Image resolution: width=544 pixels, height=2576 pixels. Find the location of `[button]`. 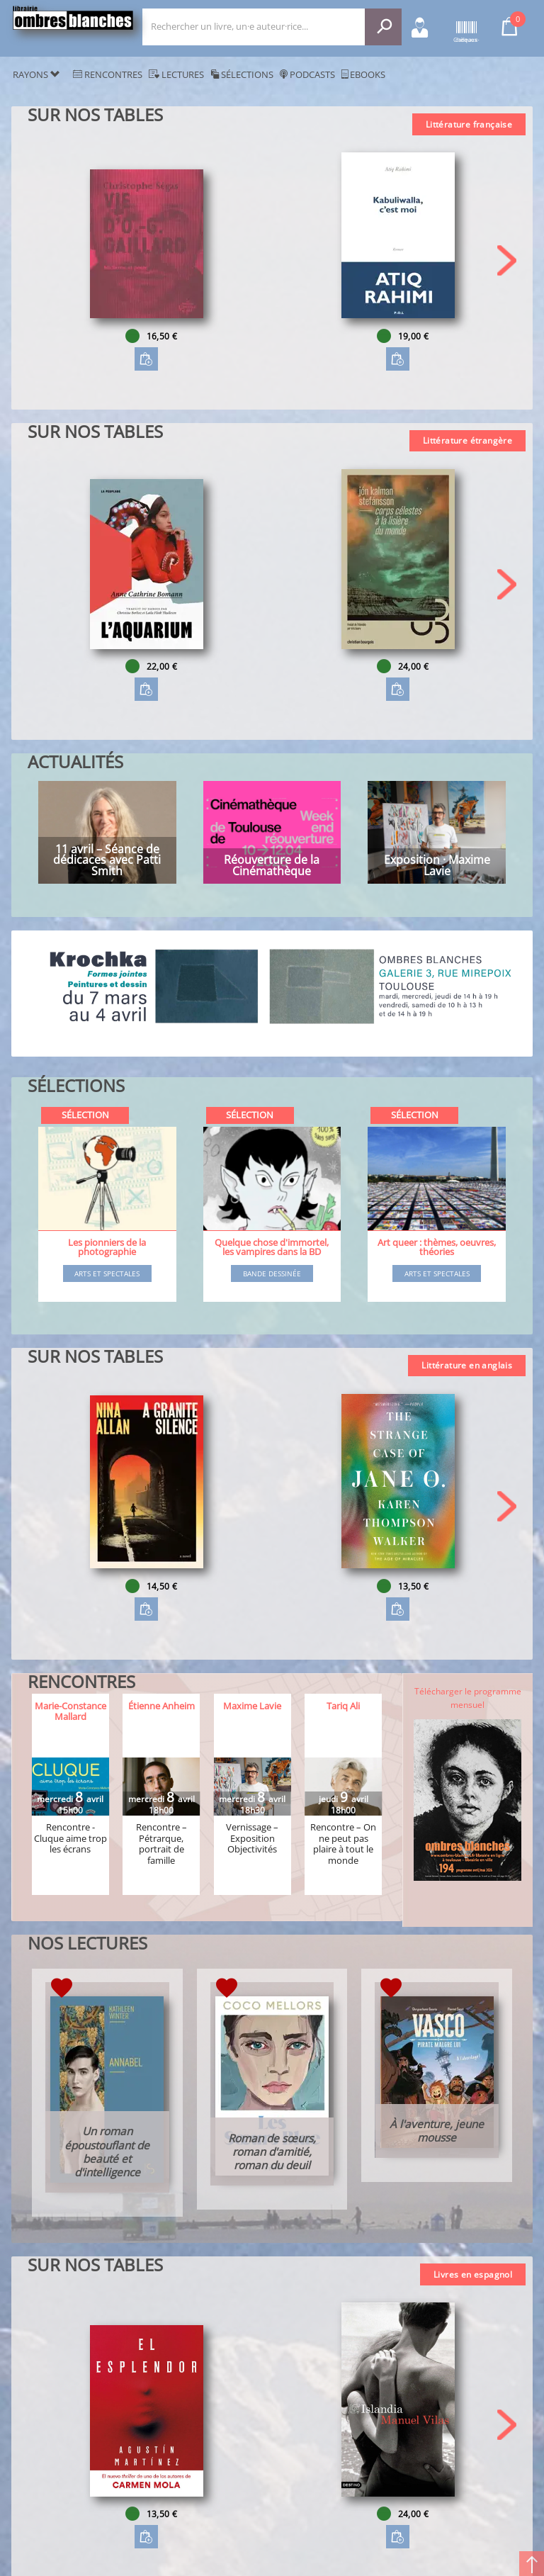

[button] is located at coordinates (506, 260).